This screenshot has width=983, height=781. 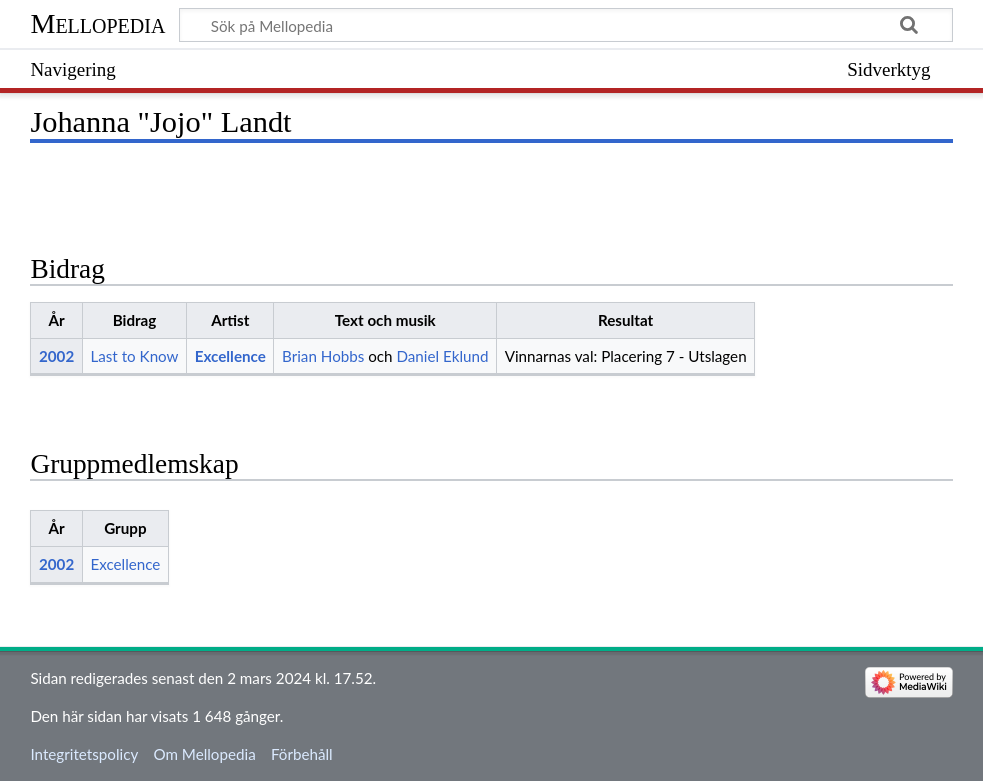 I want to click on [Sök på Mellopedia], so click(x=565, y=25).